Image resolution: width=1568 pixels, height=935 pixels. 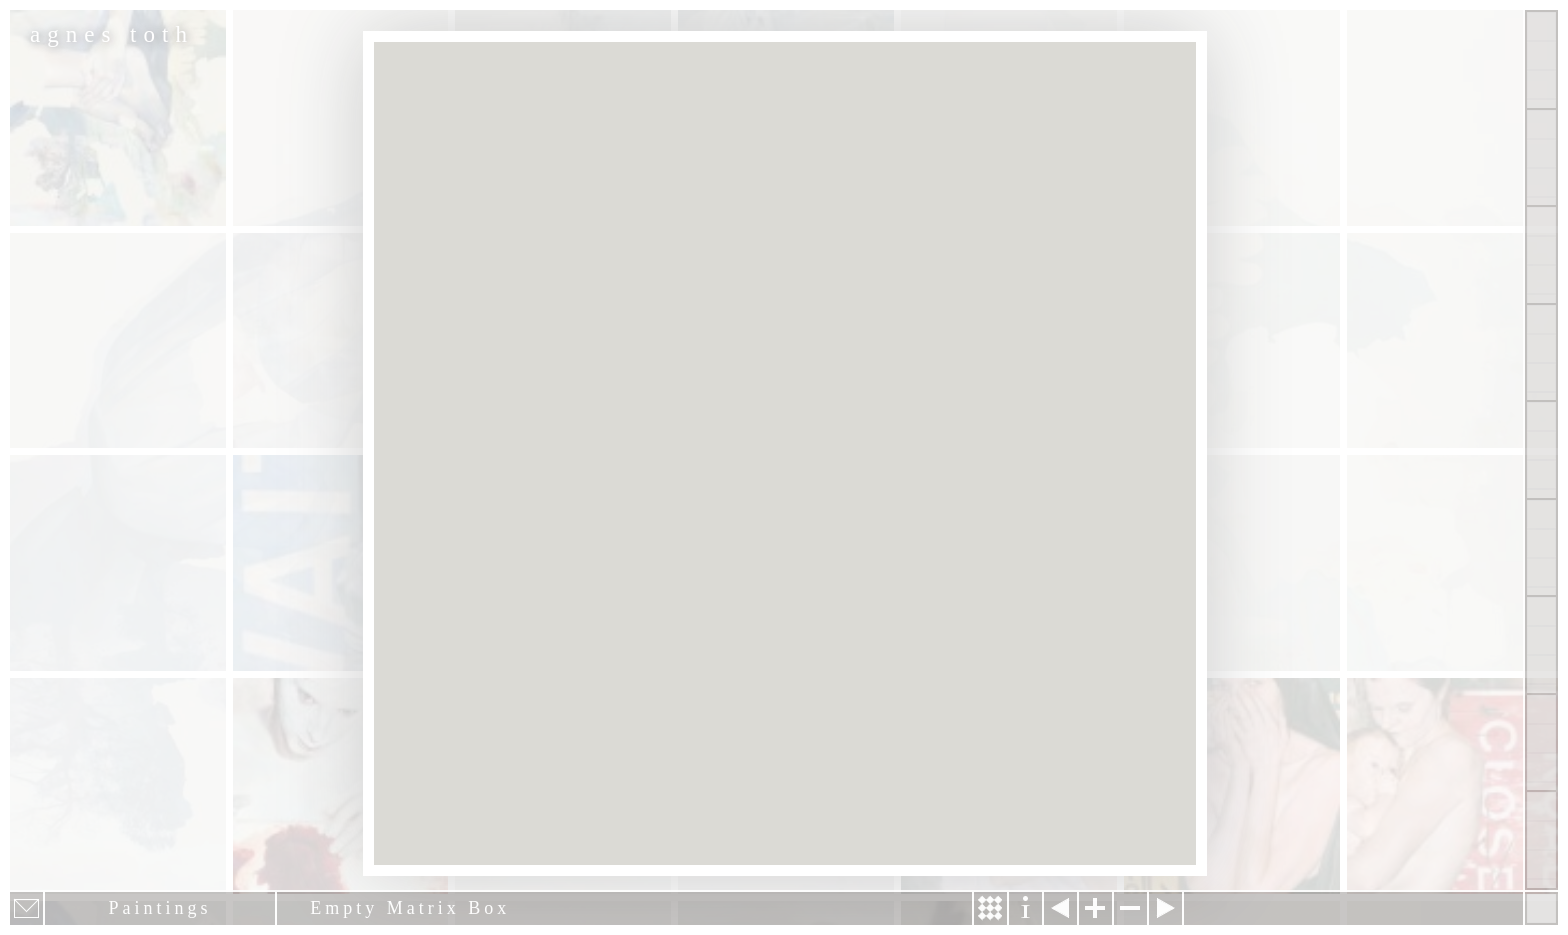 What do you see at coordinates (1541, 60) in the screenshot?
I see `Show all` at bounding box center [1541, 60].